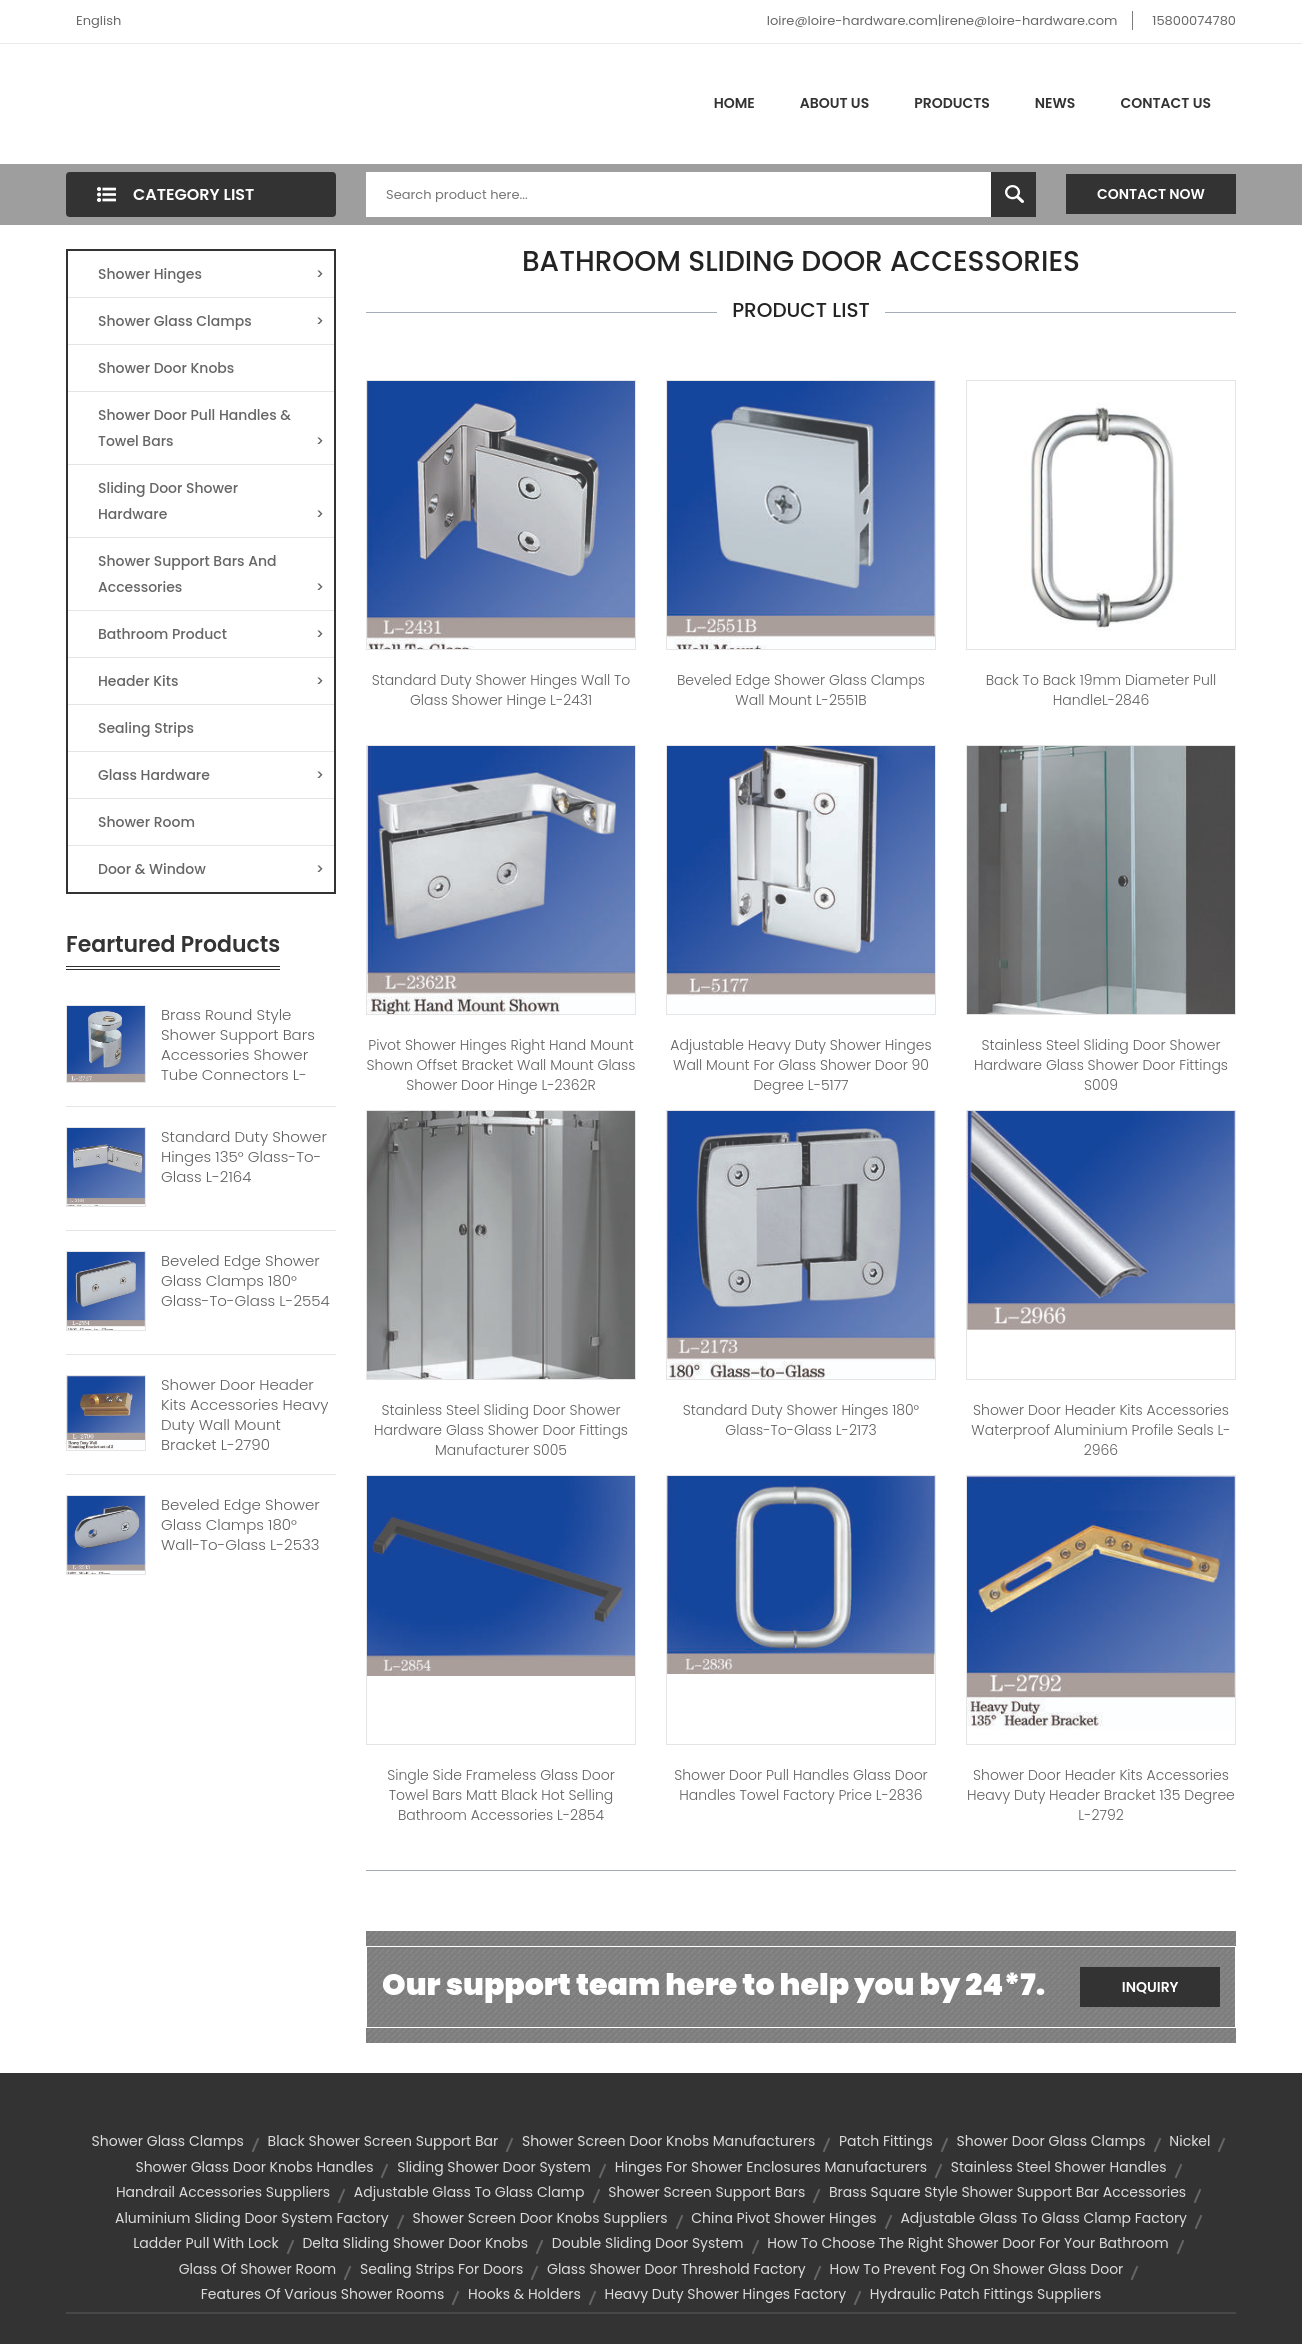 The image size is (1302, 2344). What do you see at coordinates (469, 2192) in the screenshot?
I see `adjustable glass to glass clamp` at bounding box center [469, 2192].